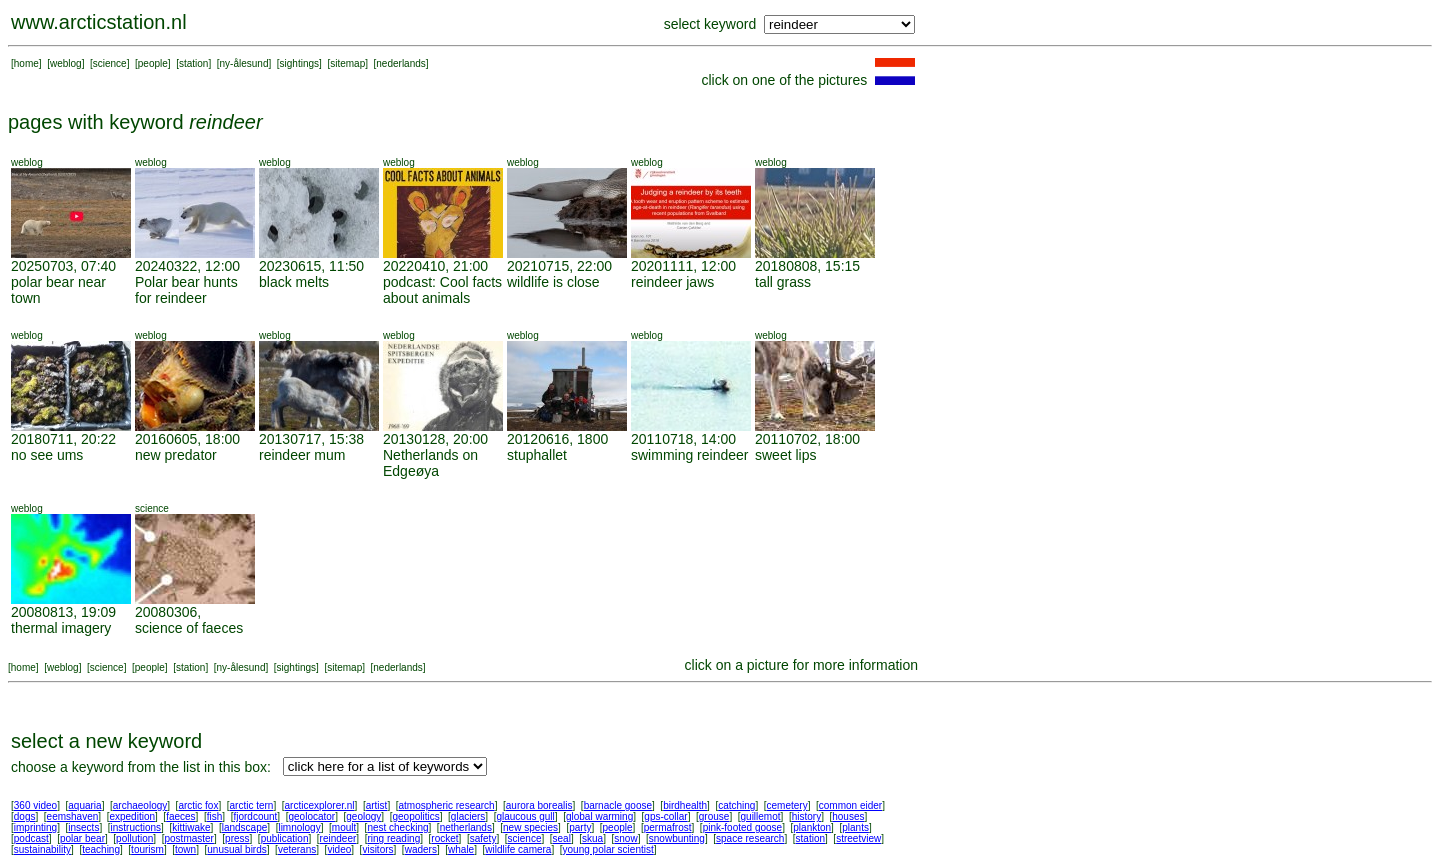 This screenshot has height=866, width=1440. I want to click on pollution, so click(134, 838).